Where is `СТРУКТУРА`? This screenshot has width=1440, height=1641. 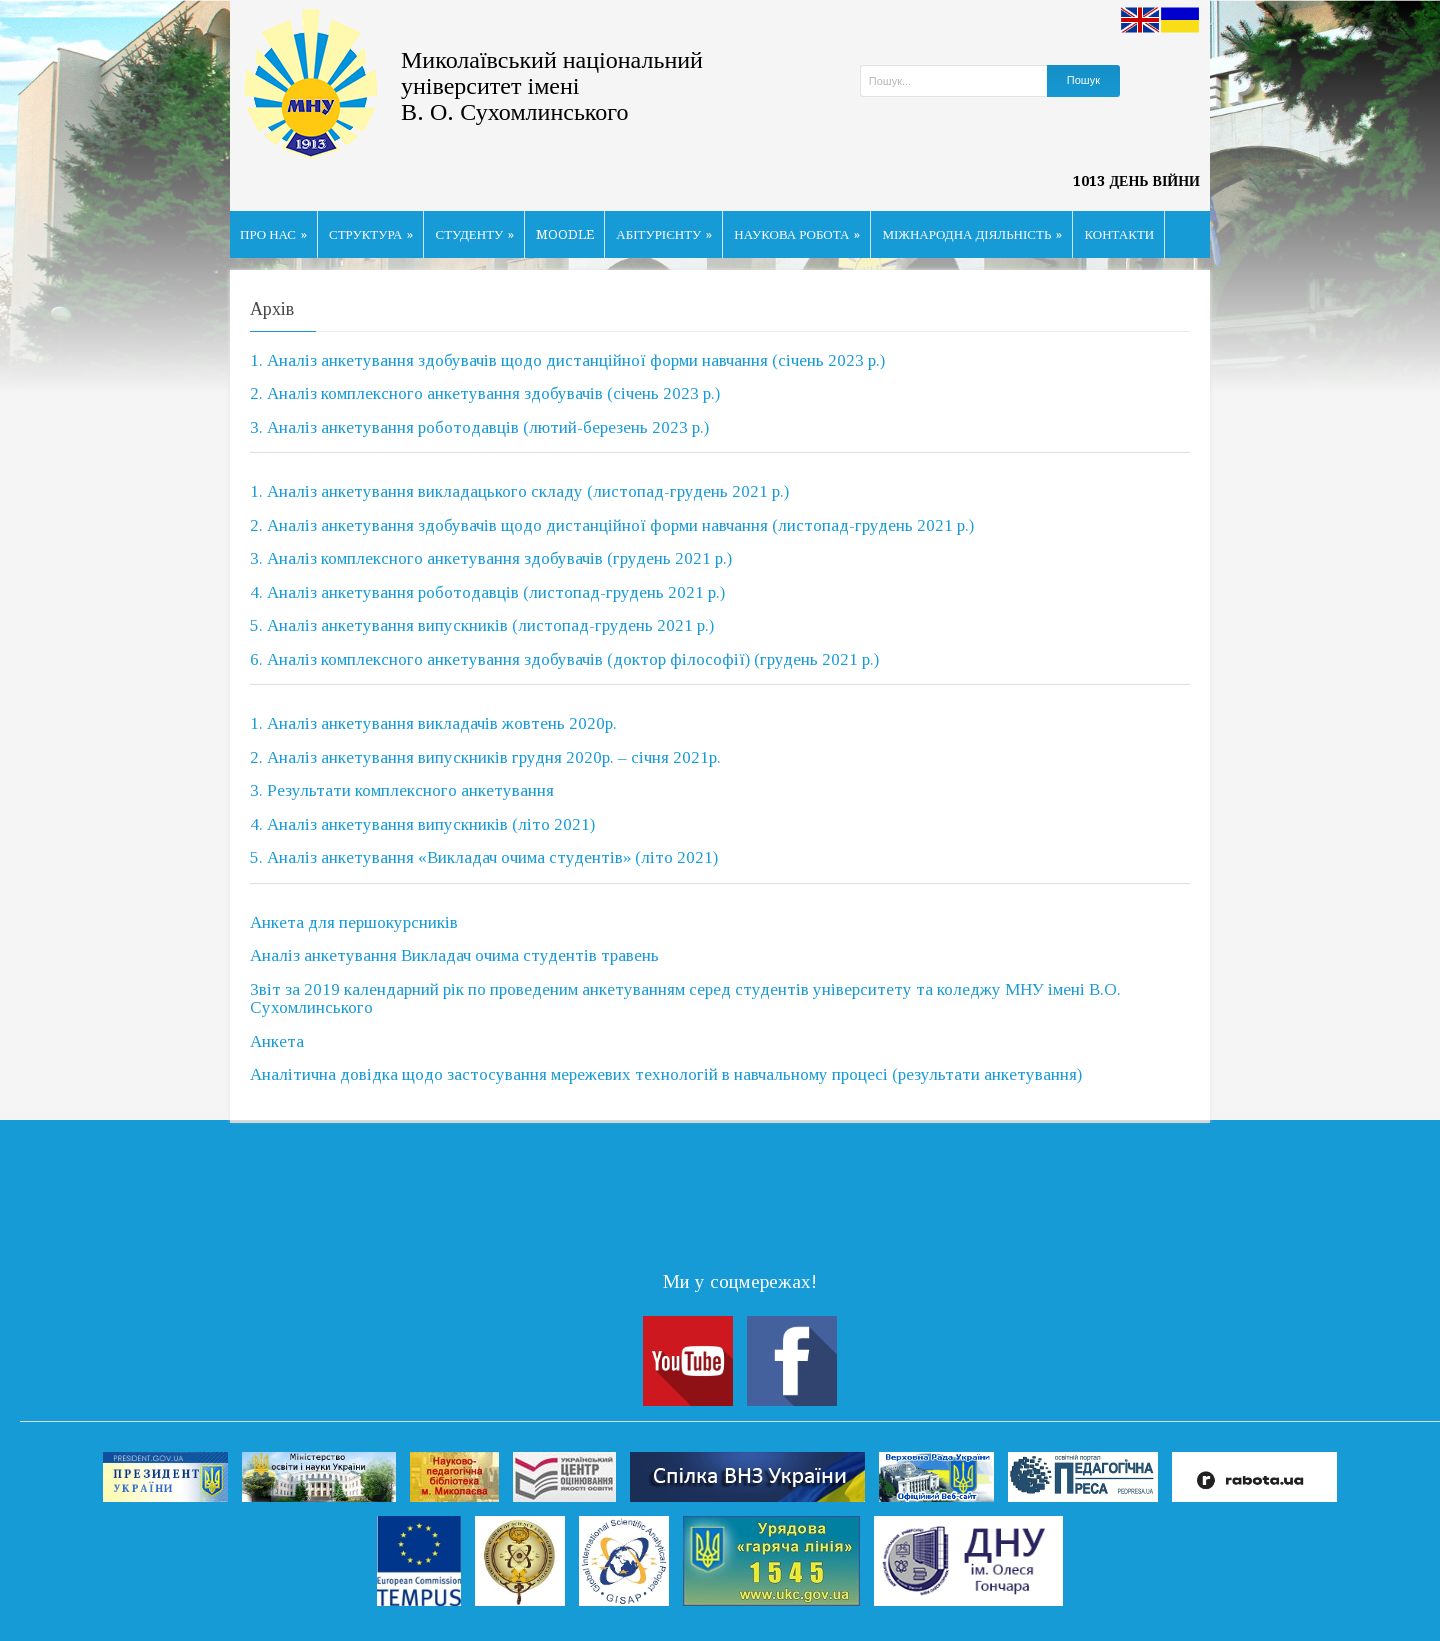 СТРУКТУРА is located at coordinates (371, 234).